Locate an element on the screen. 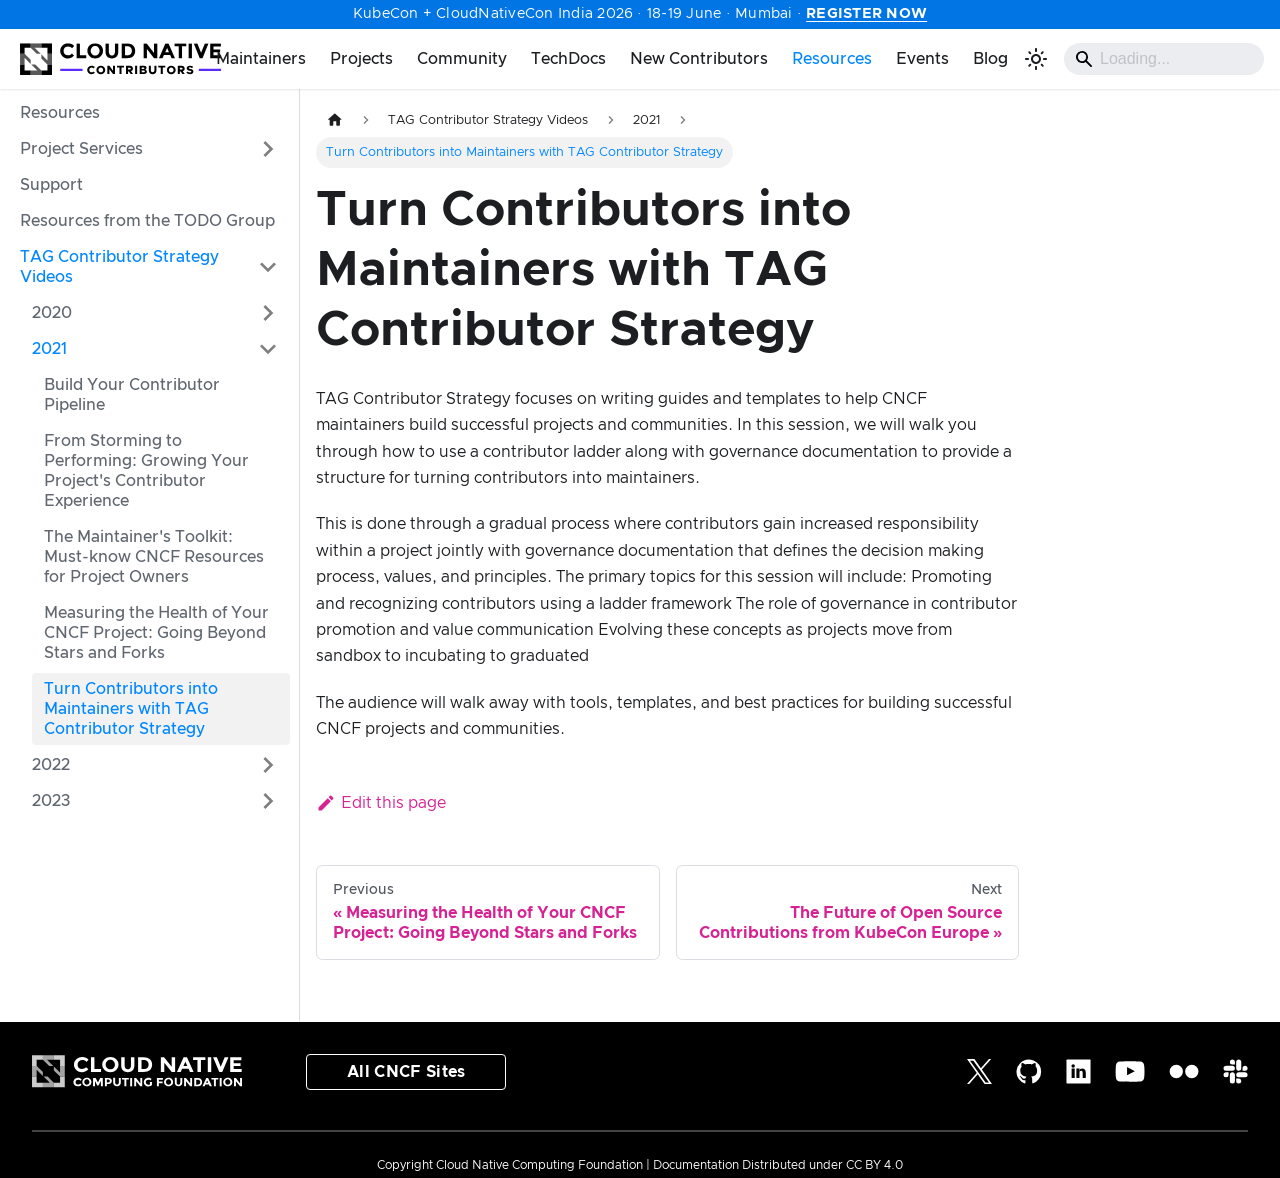  Build Your Contributor Pipeline is located at coordinates (132, 395).